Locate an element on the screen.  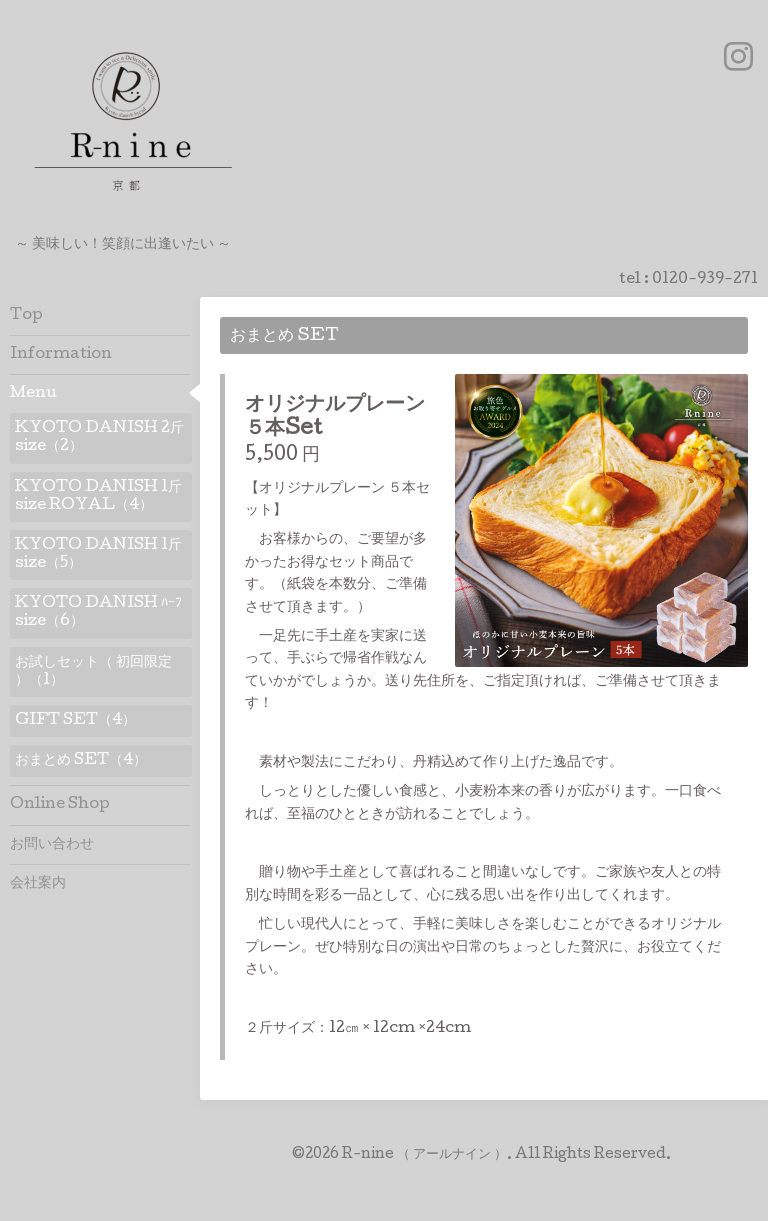
Top is located at coordinates (26, 316).